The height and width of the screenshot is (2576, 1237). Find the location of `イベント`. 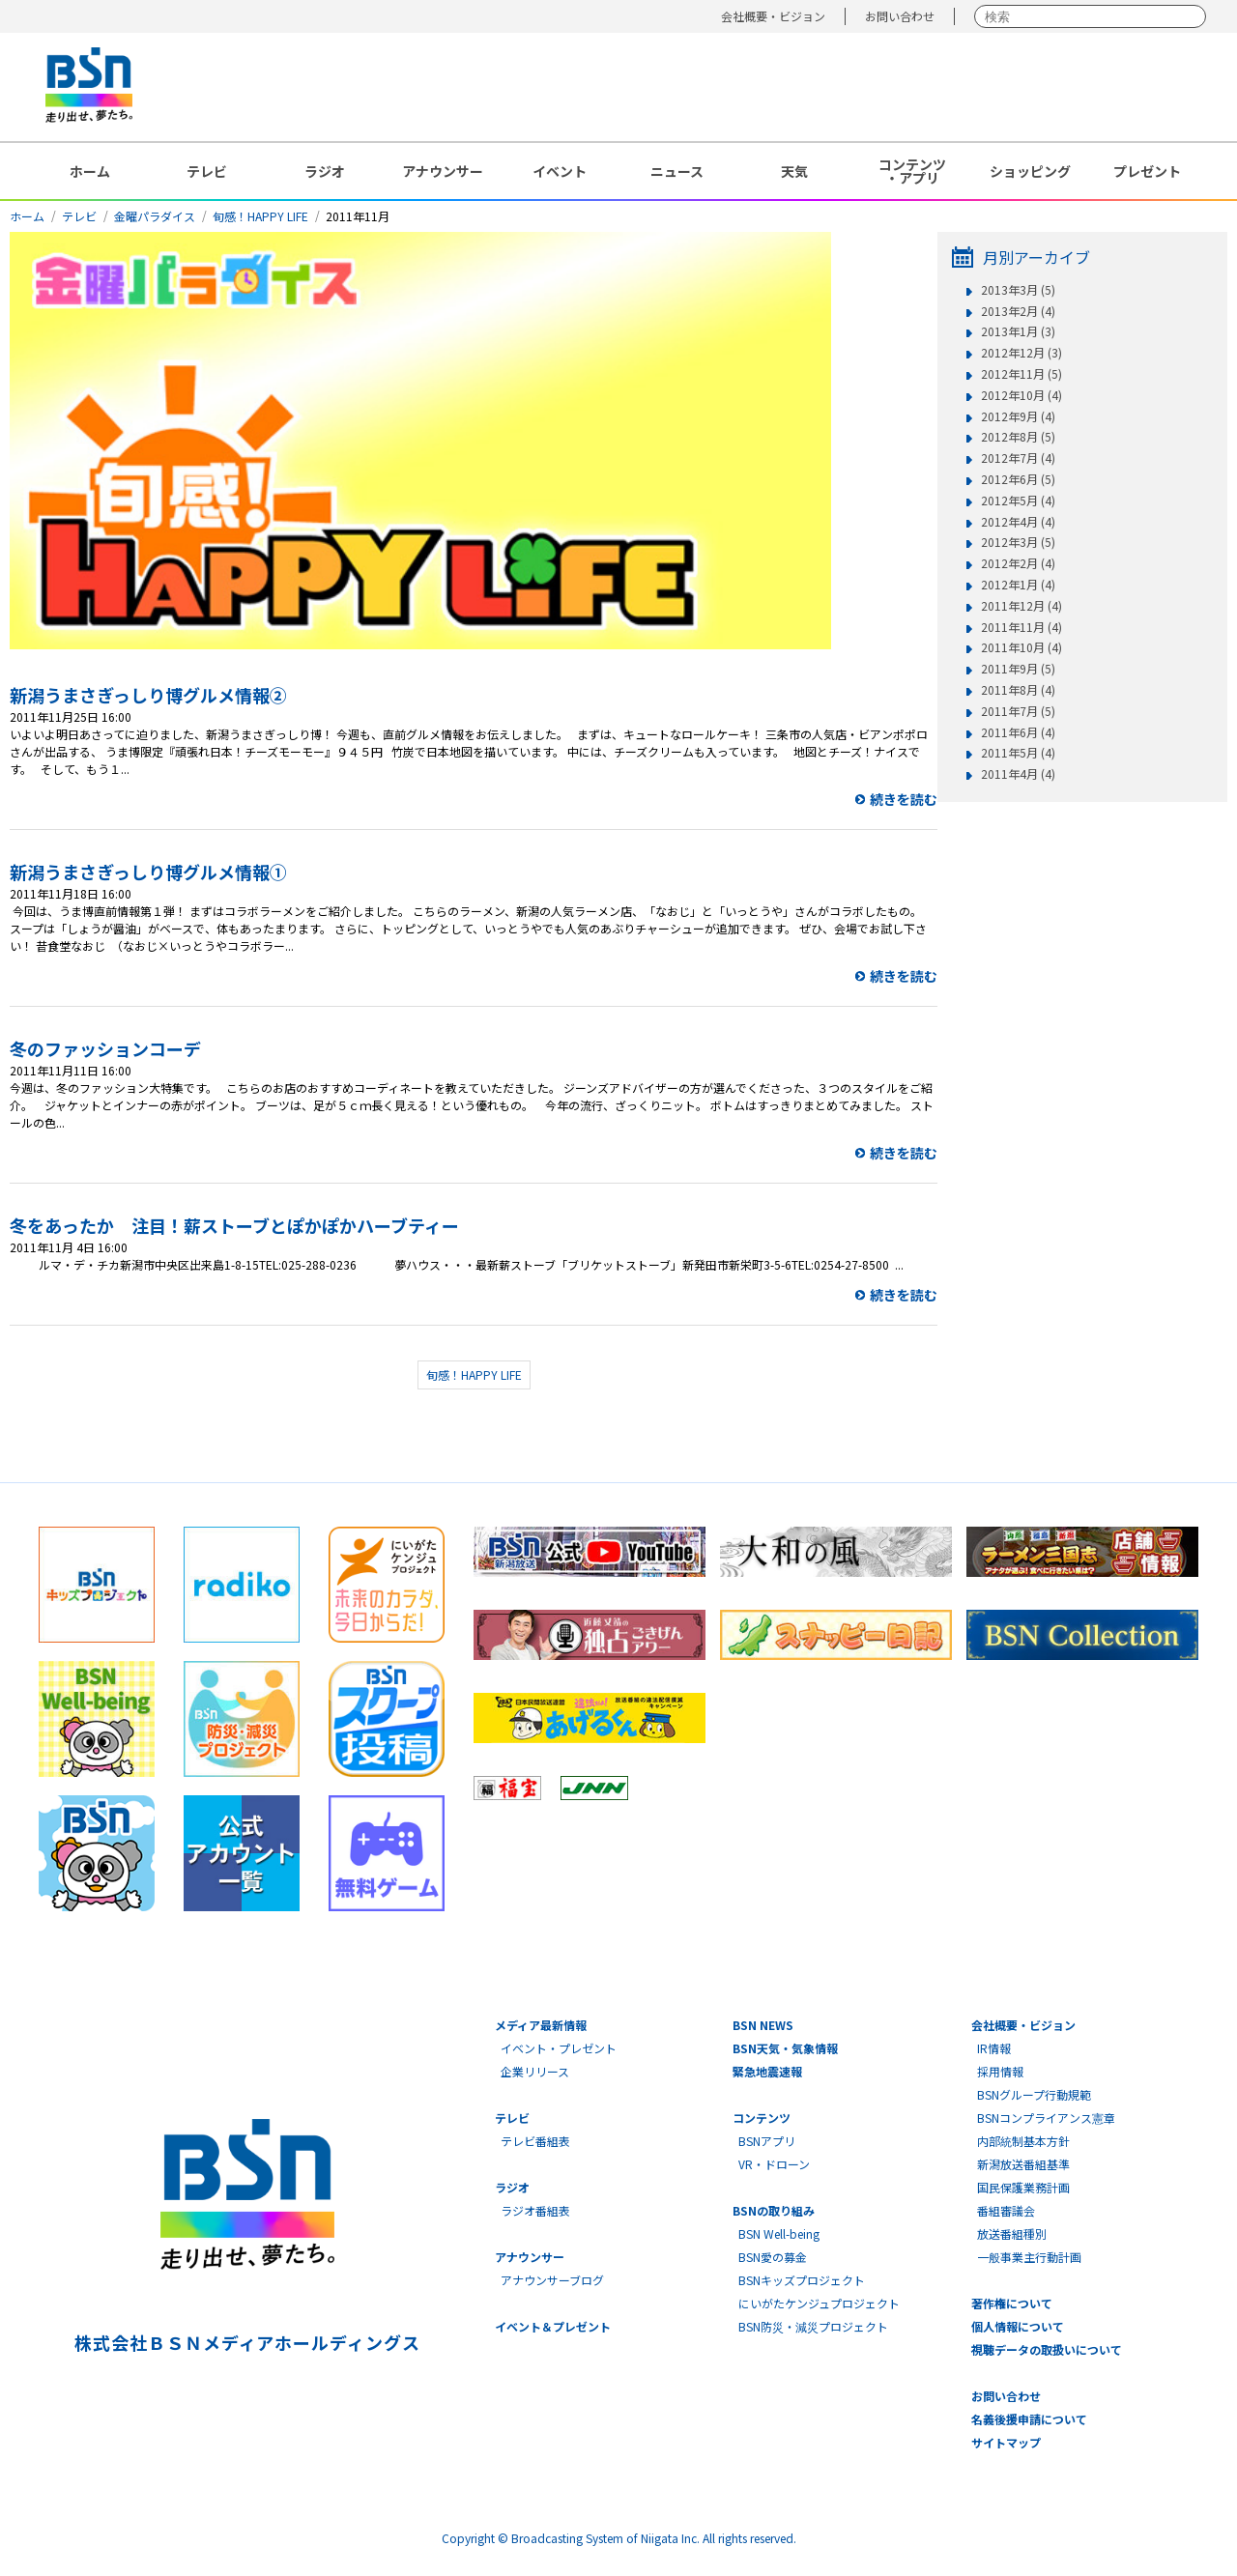

イベント is located at coordinates (559, 171).